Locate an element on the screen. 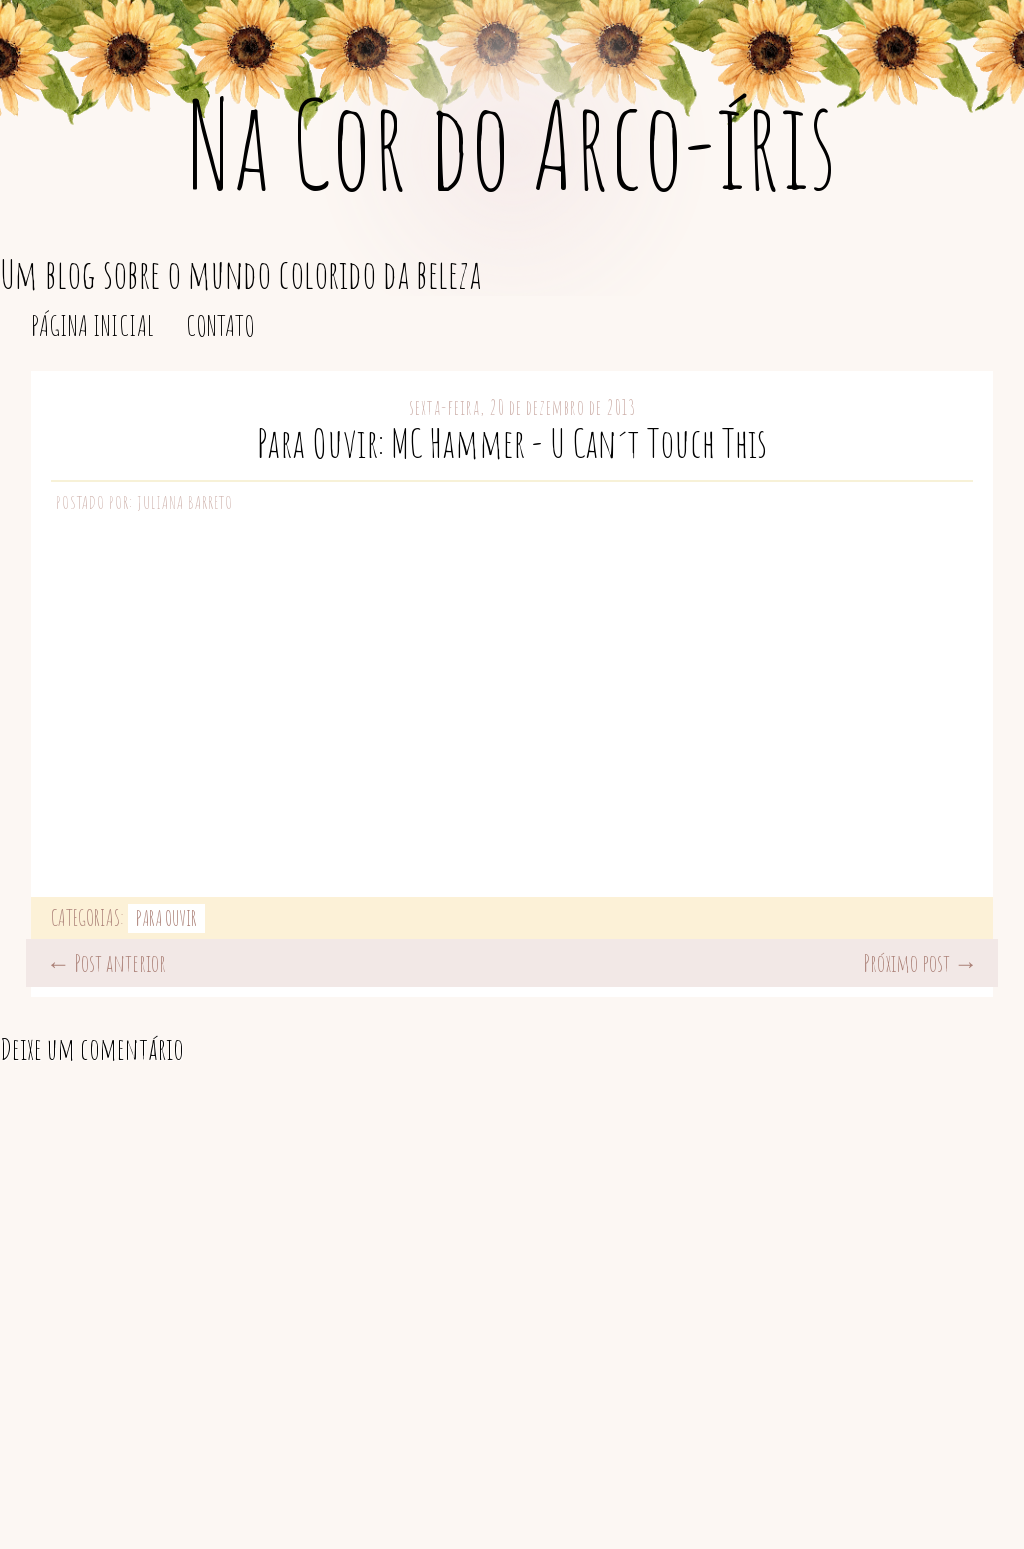  Página inicial is located at coordinates (92, 325).